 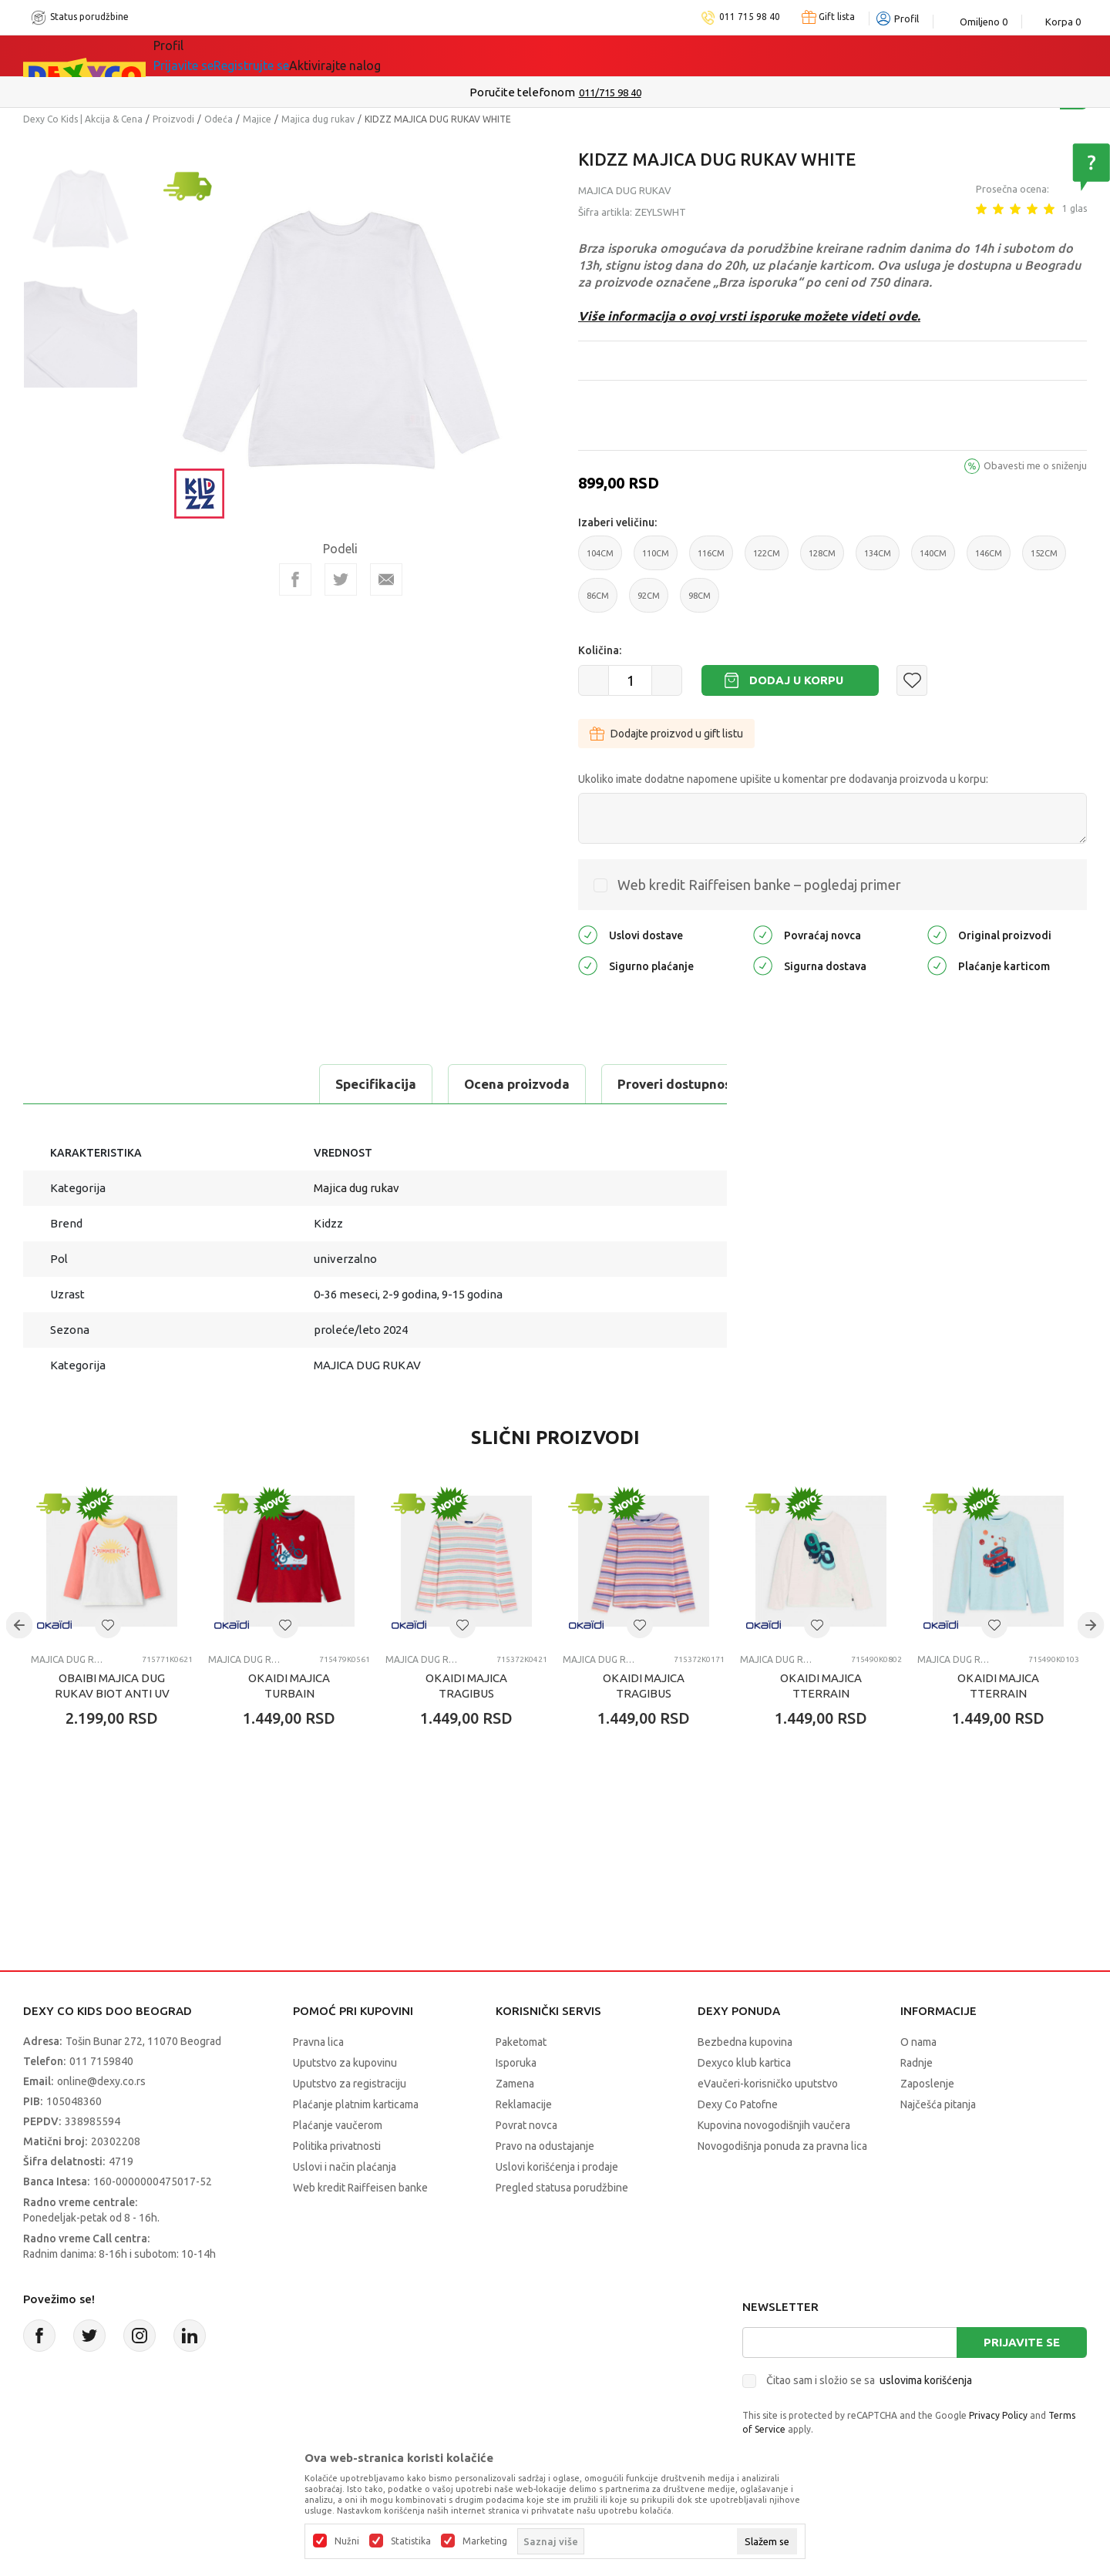 What do you see at coordinates (610, 92) in the screenshot?
I see `011/715 98 40` at bounding box center [610, 92].